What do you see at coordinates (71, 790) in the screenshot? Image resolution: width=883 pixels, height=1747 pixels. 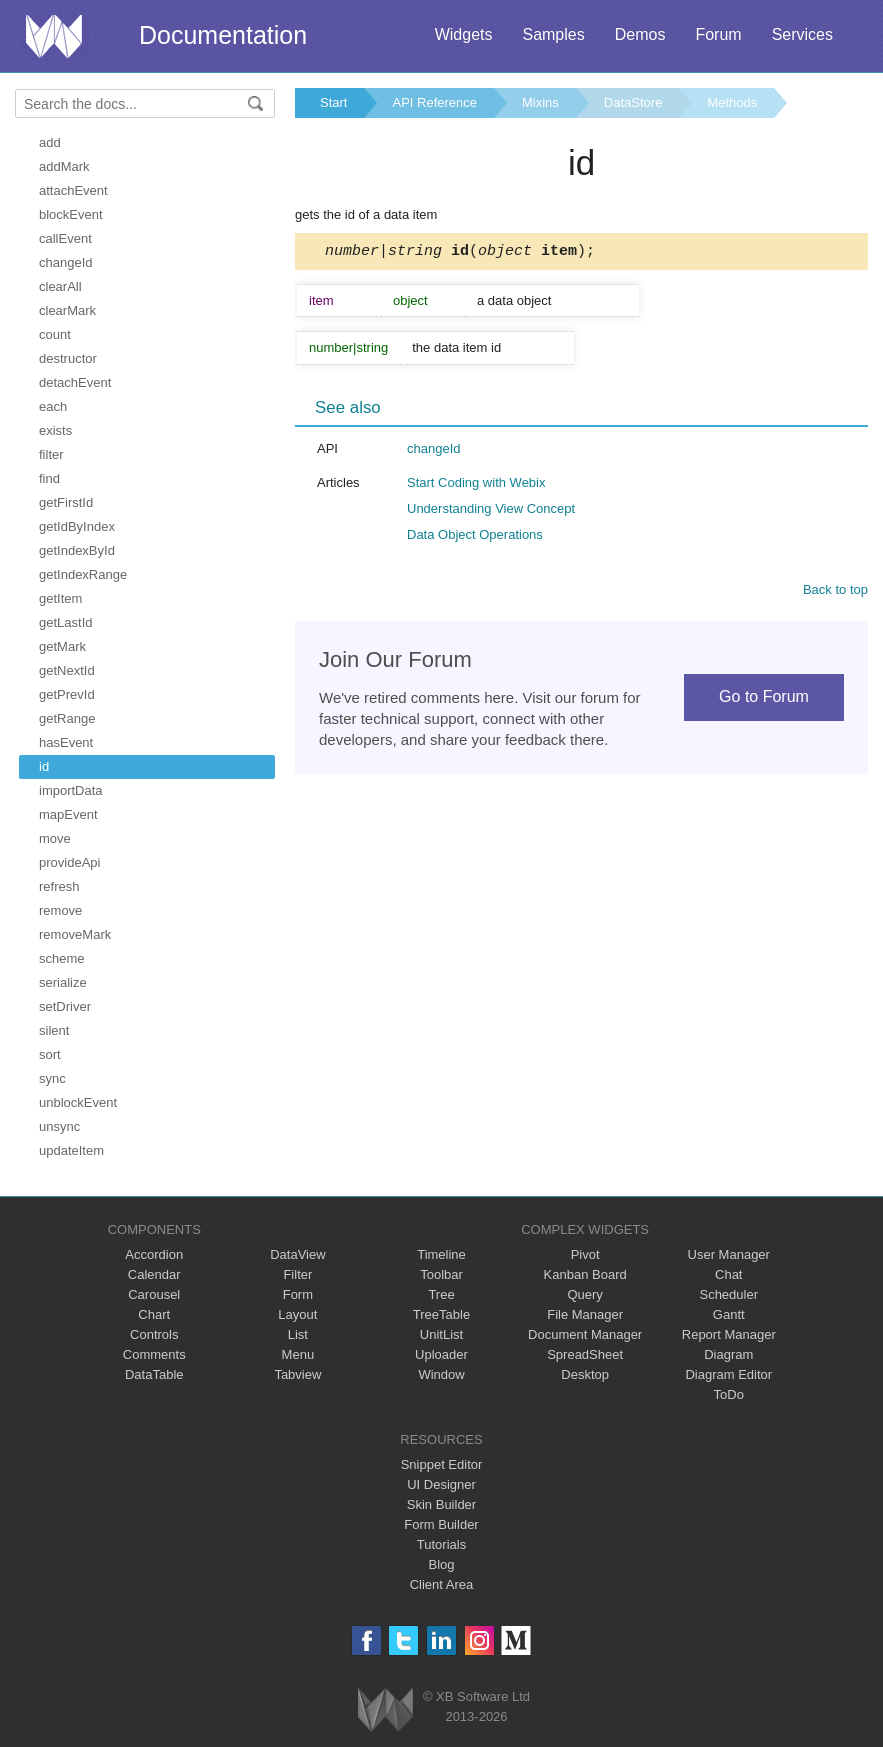 I see `importData` at bounding box center [71, 790].